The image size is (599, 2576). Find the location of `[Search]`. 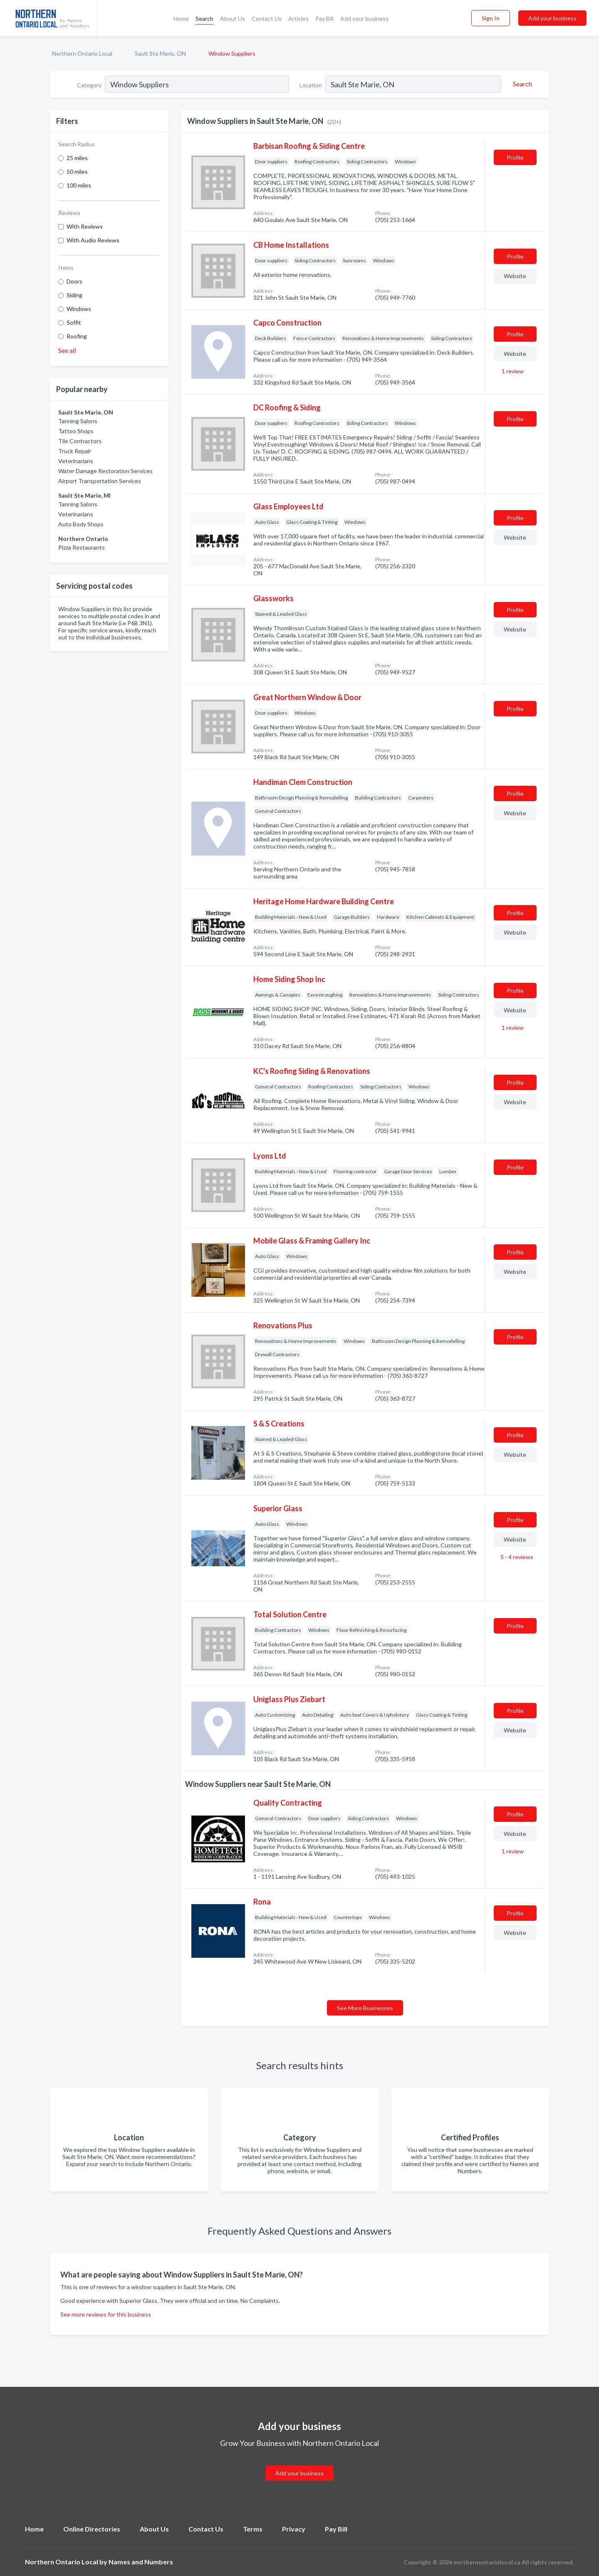

[Search] is located at coordinates (521, 84).